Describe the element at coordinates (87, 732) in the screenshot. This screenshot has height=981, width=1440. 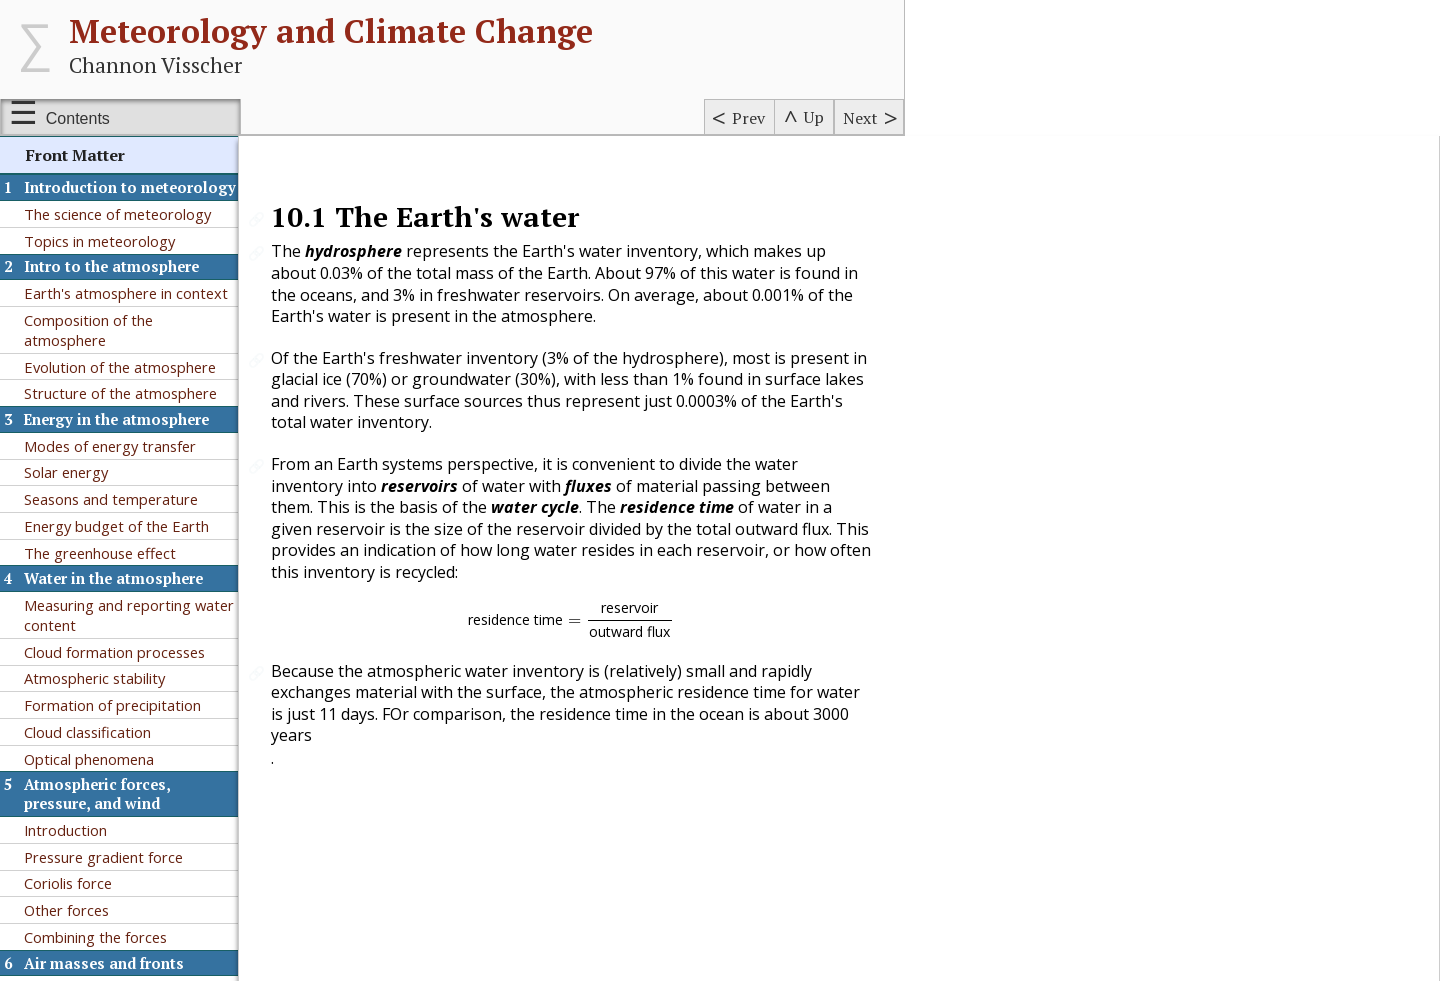
I see `Cloud classification` at that location.